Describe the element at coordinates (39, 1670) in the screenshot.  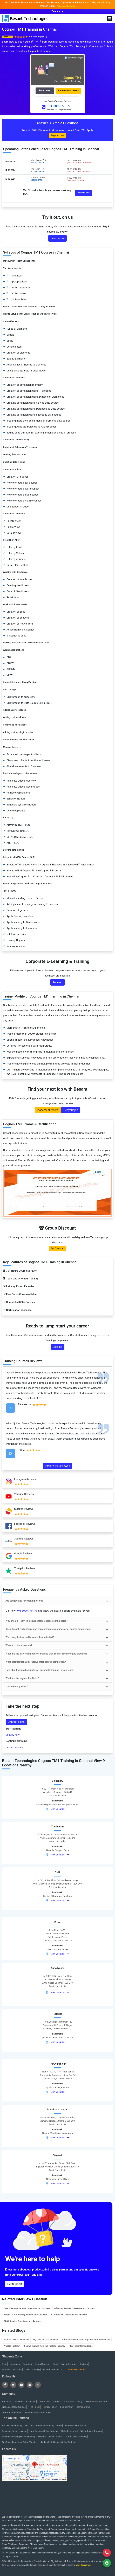
I see `How about group discounts (or) corporate training for our team?` at that location.